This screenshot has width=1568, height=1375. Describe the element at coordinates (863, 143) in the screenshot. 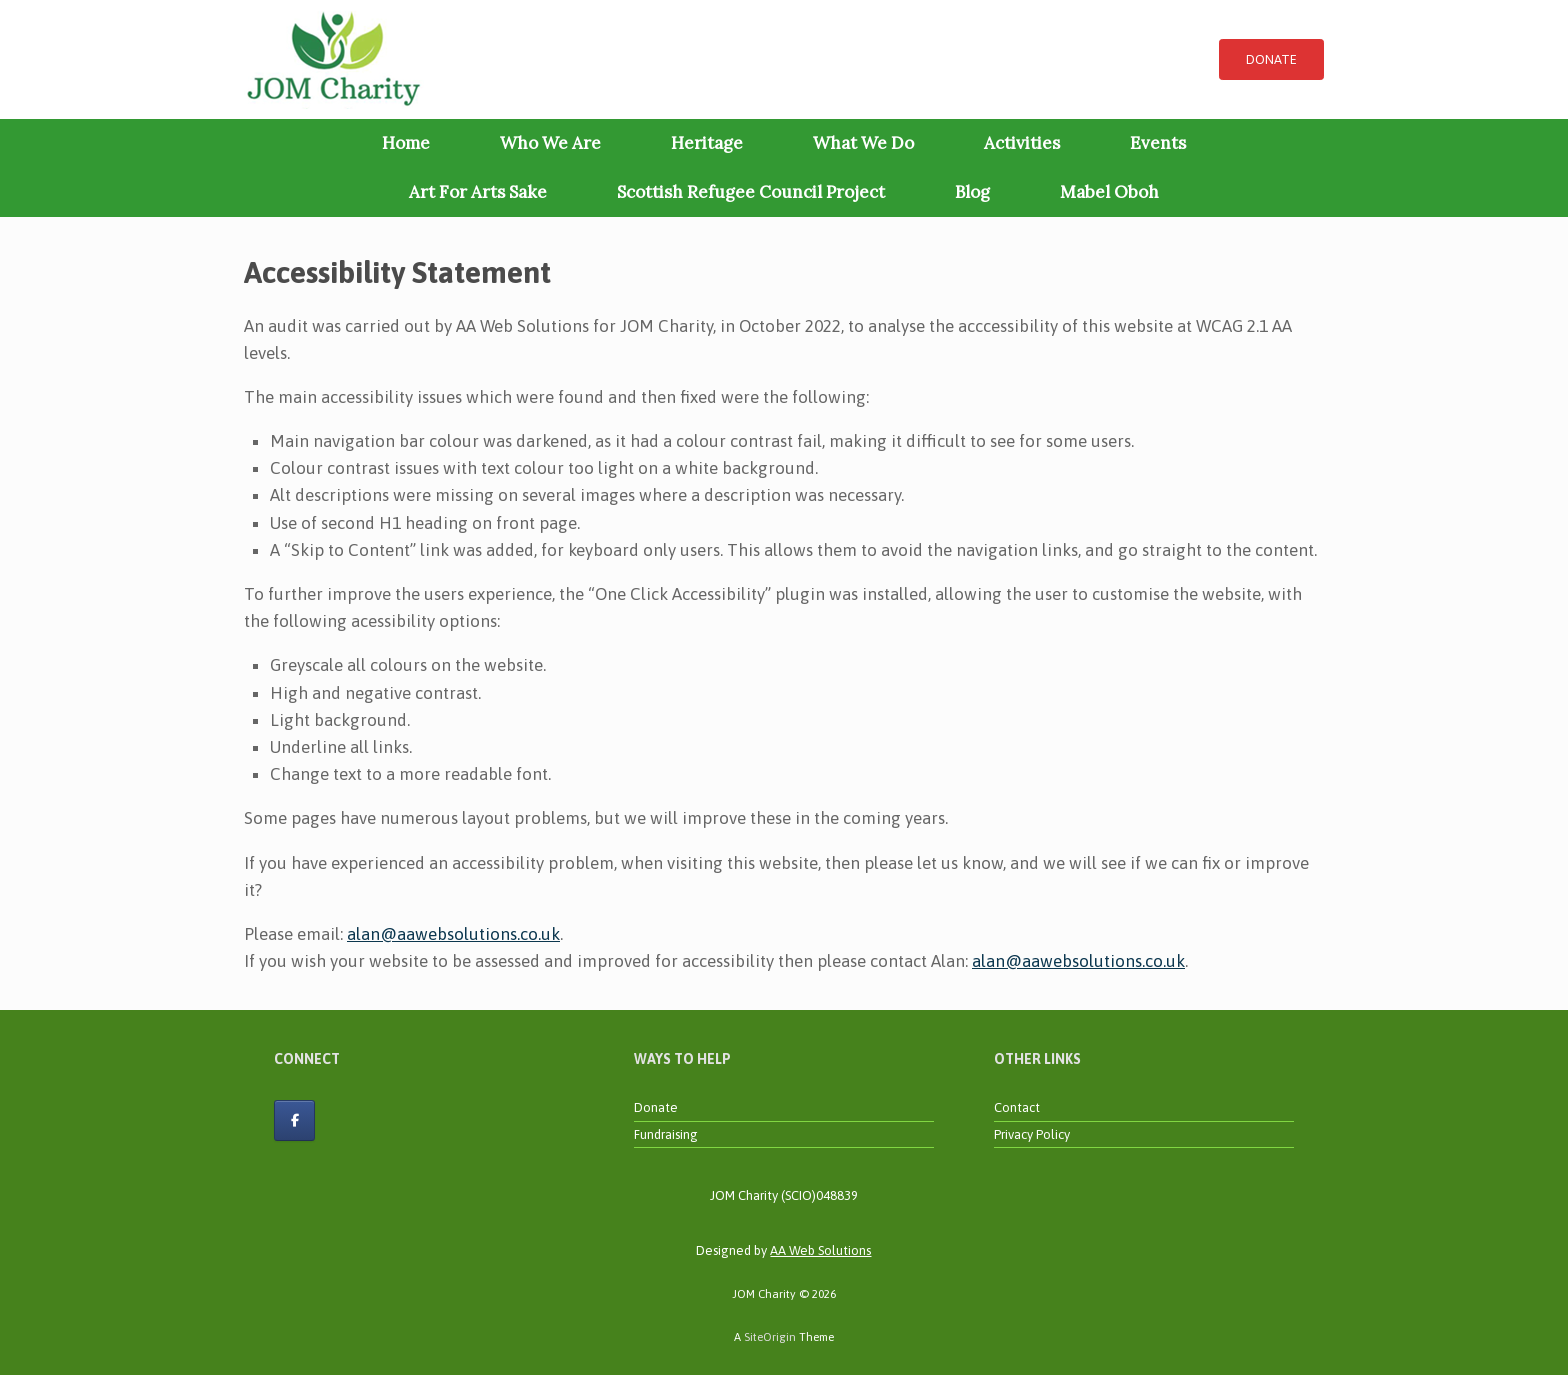

I see `What We Do` at that location.